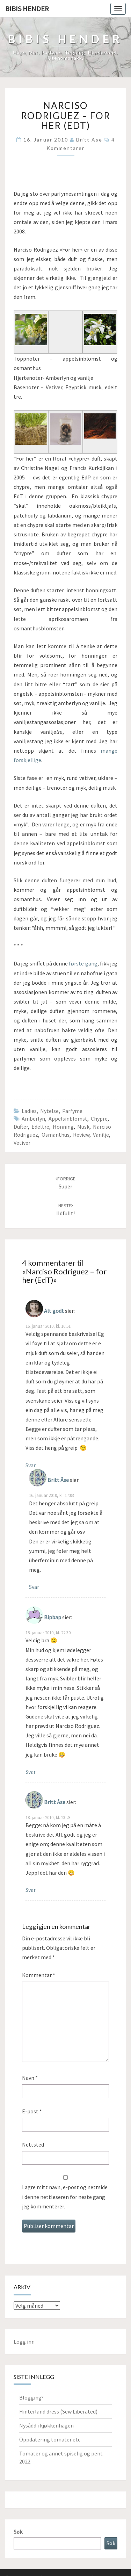  Describe the element at coordinates (18, 2531) in the screenshot. I see `Søk` at that location.